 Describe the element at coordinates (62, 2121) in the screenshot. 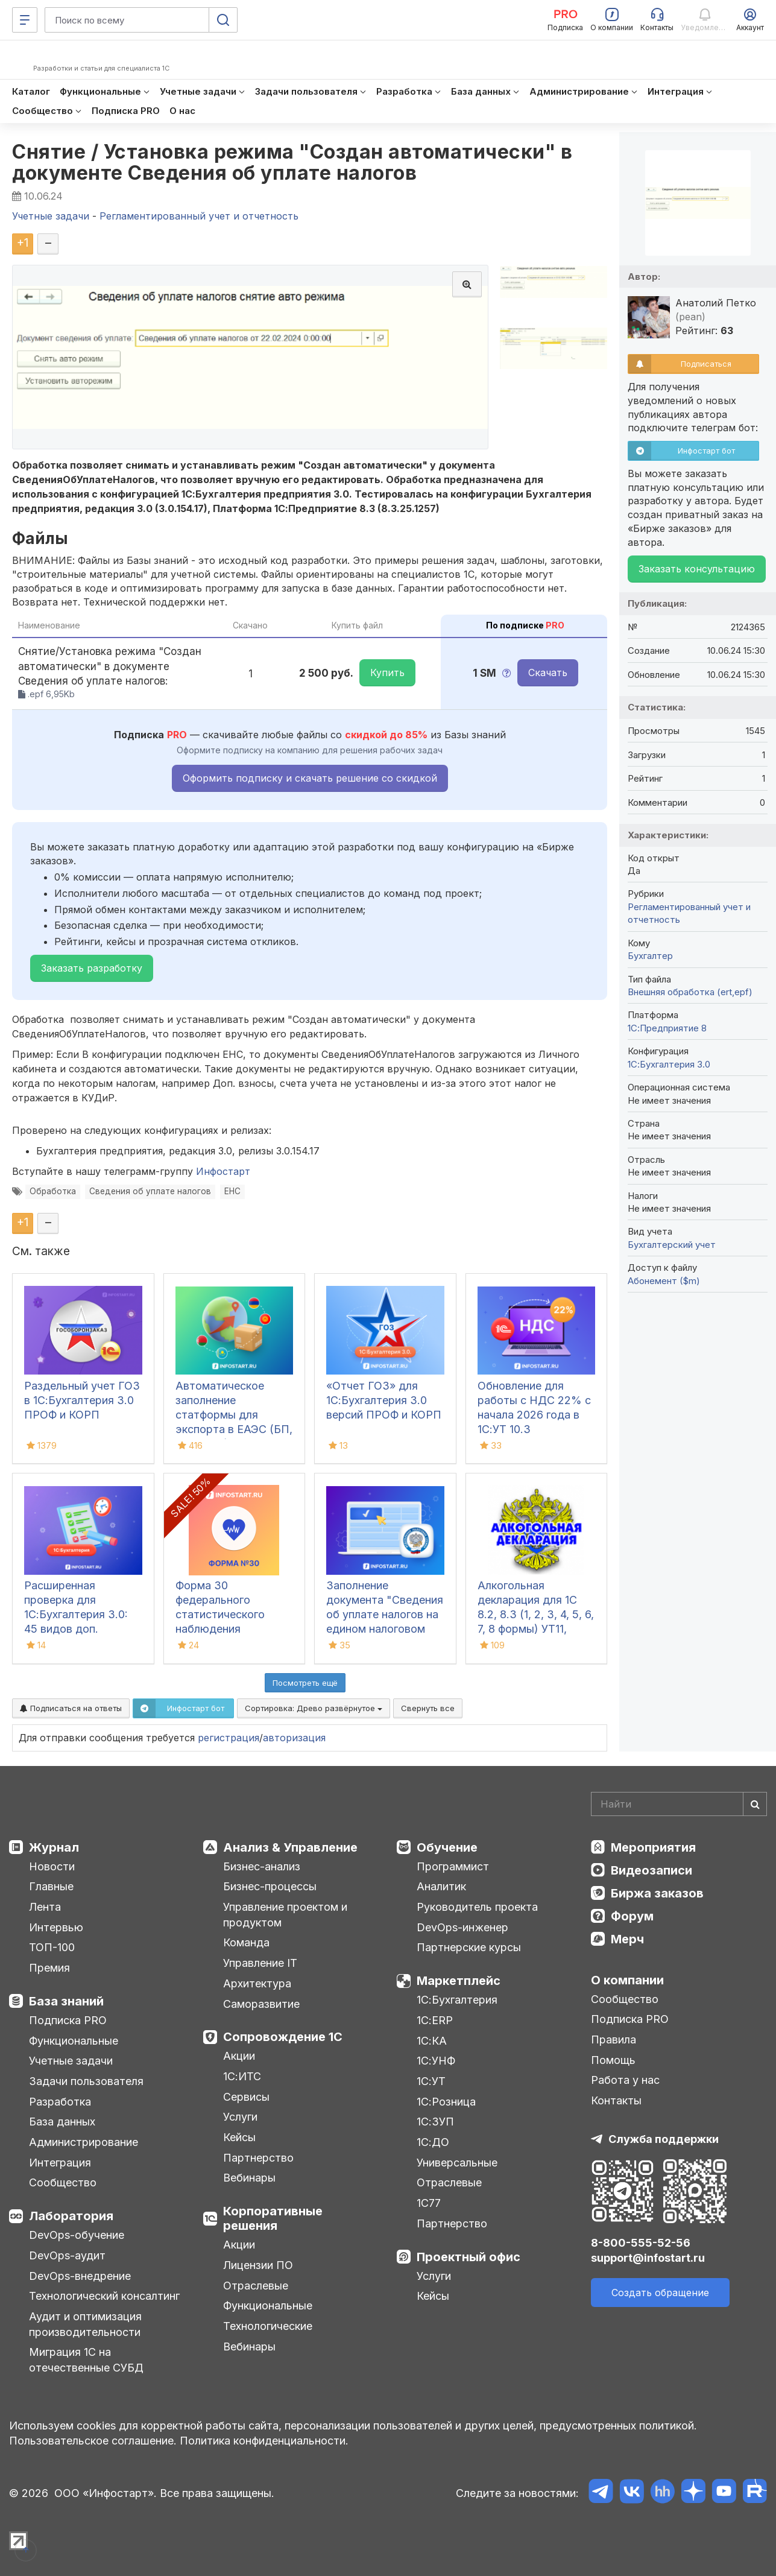

I see `База данных` at that location.